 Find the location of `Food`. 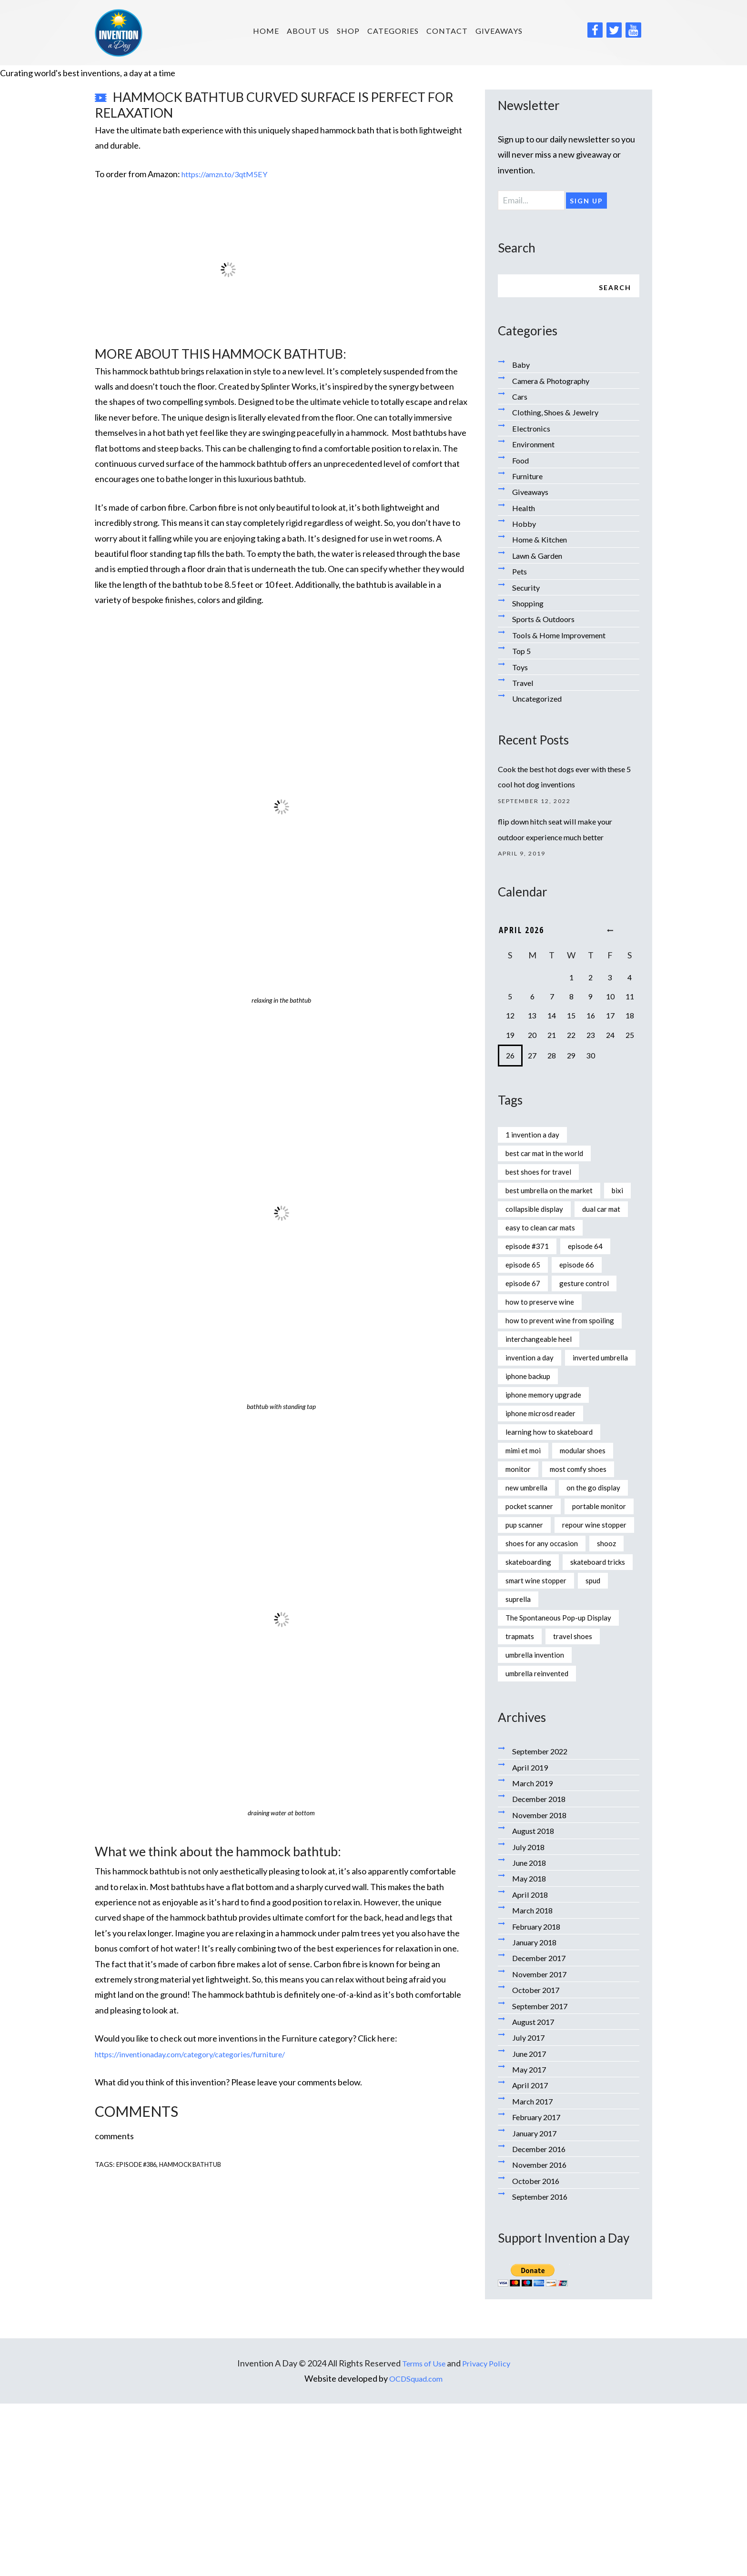

Food is located at coordinates (521, 462).